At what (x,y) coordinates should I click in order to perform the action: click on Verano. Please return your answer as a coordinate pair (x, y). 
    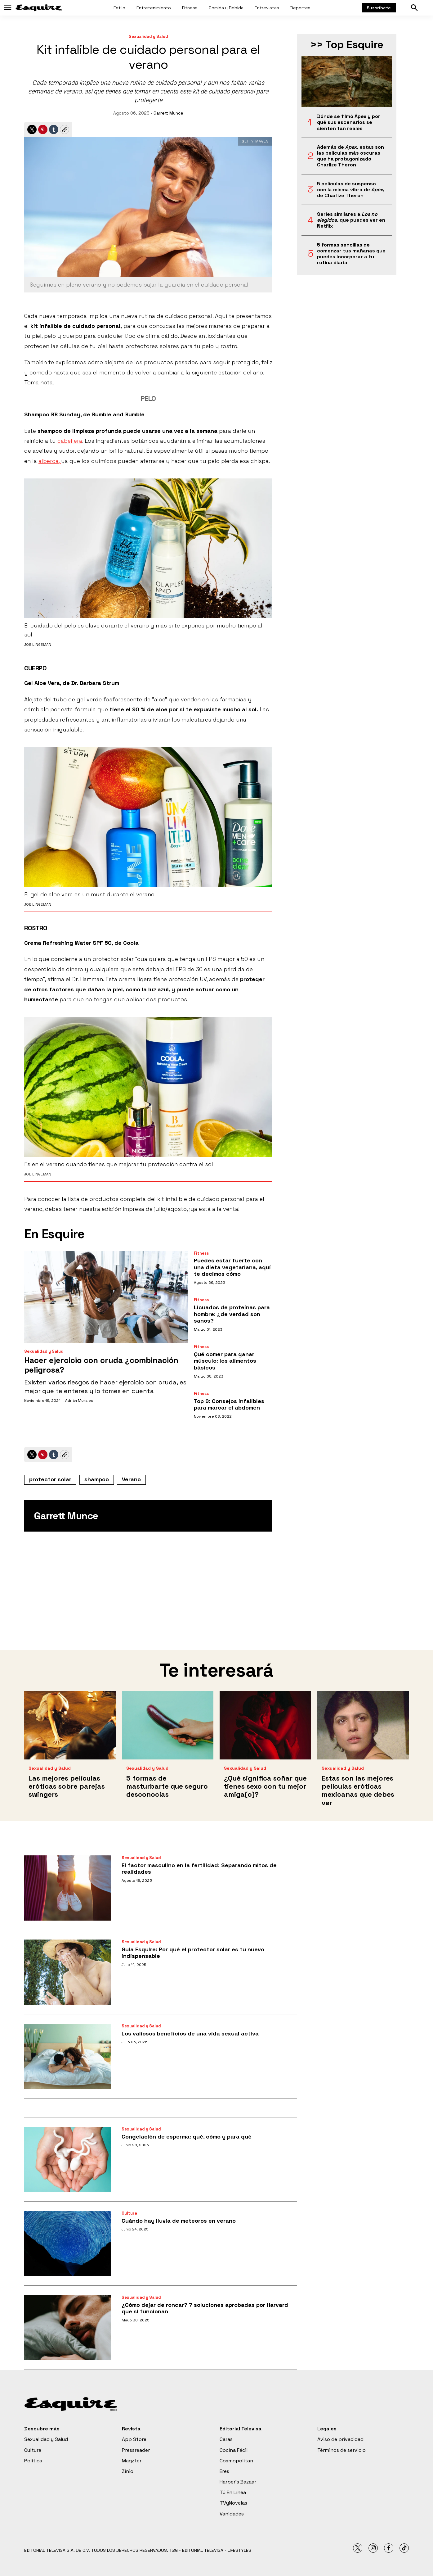
    Looking at the image, I should click on (131, 1479).